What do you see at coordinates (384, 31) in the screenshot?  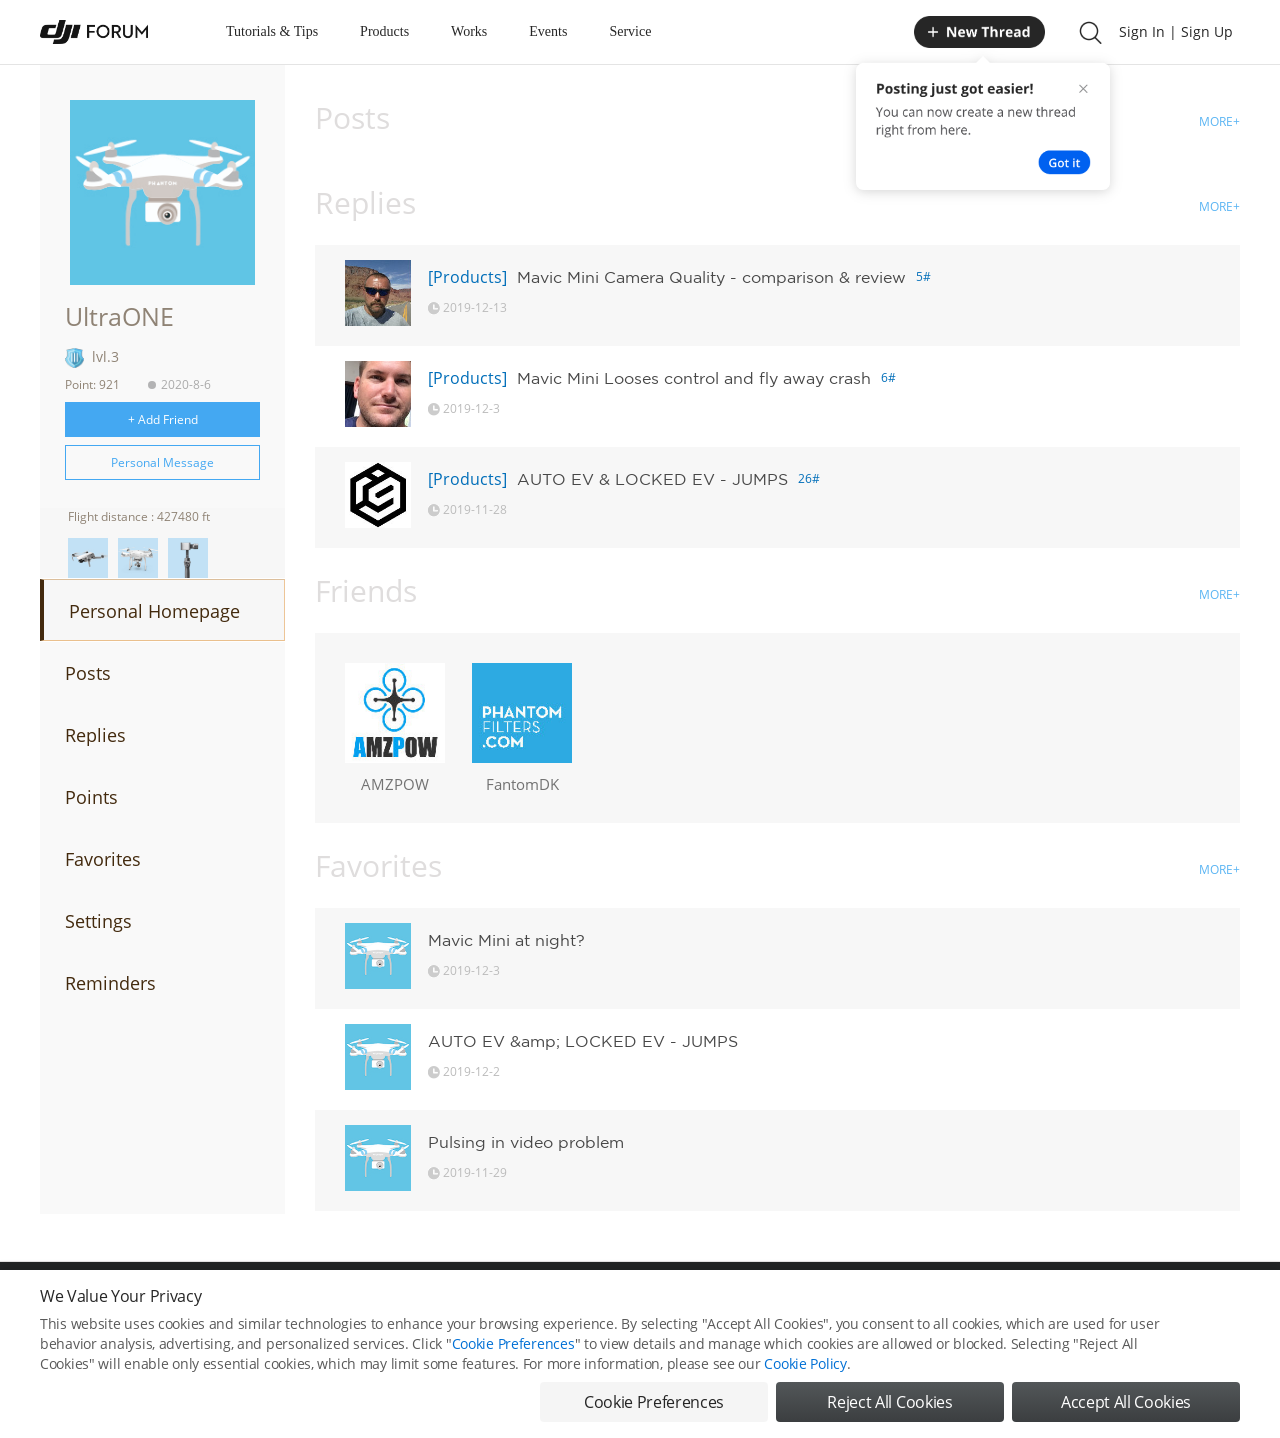 I see `Products` at bounding box center [384, 31].